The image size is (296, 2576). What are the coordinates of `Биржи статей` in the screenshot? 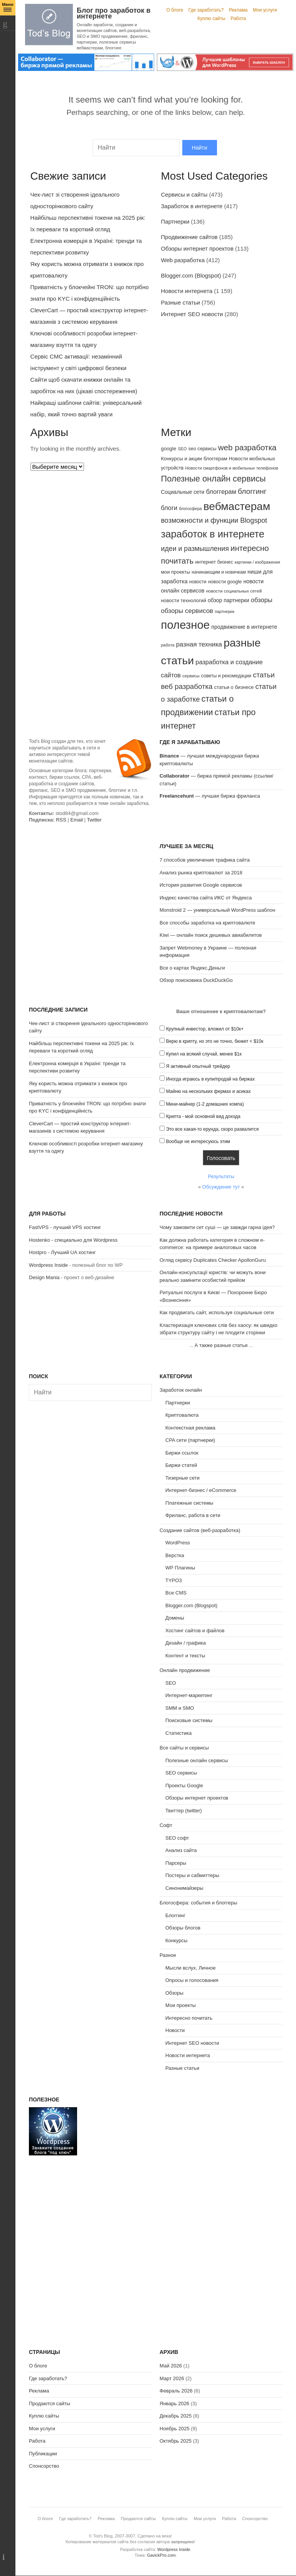 It's located at (181, 1465).